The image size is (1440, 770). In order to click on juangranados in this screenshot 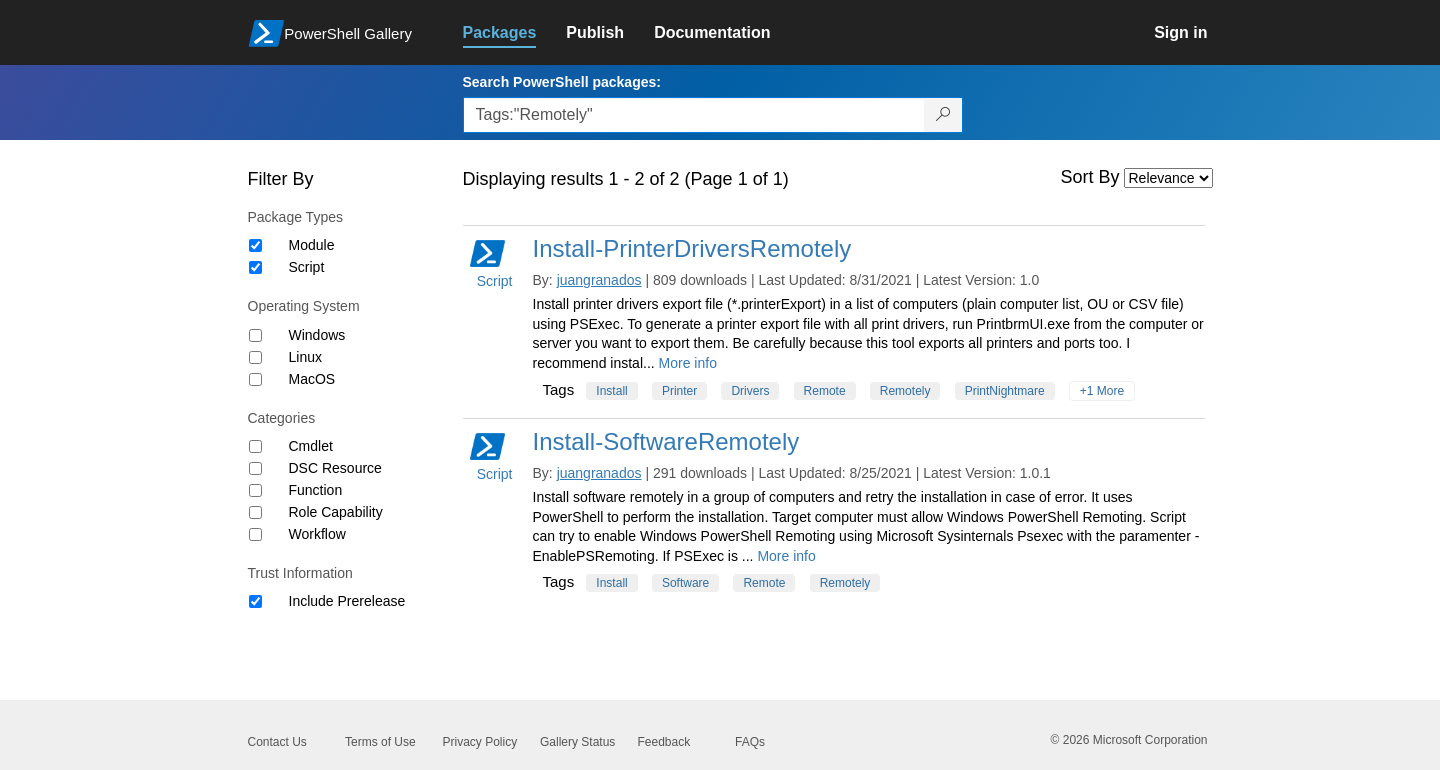, I will do `click(599, 280)`.